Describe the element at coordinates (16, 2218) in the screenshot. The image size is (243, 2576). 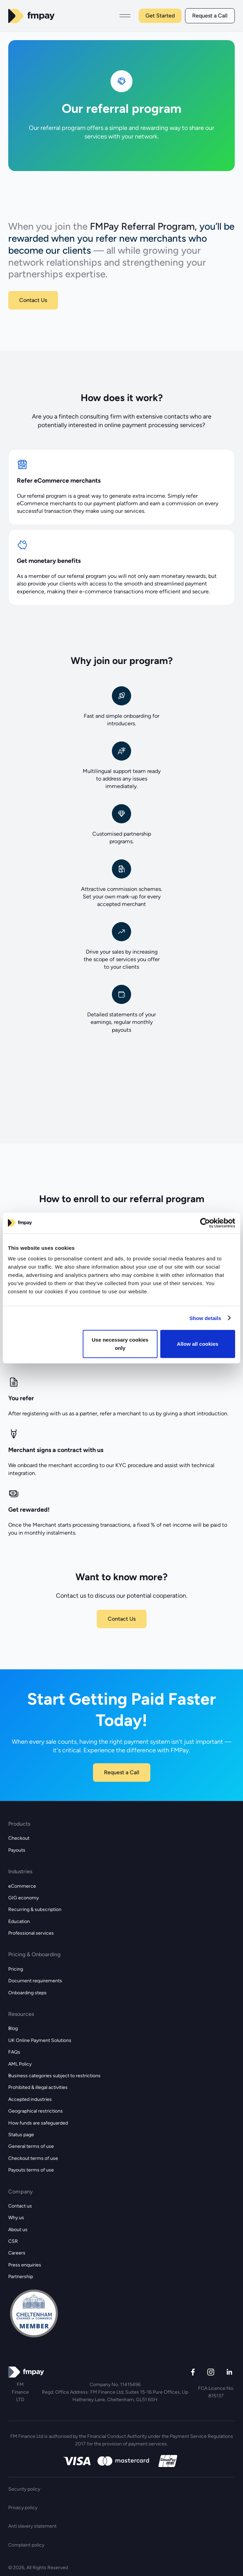
I see `Why us` at that location.